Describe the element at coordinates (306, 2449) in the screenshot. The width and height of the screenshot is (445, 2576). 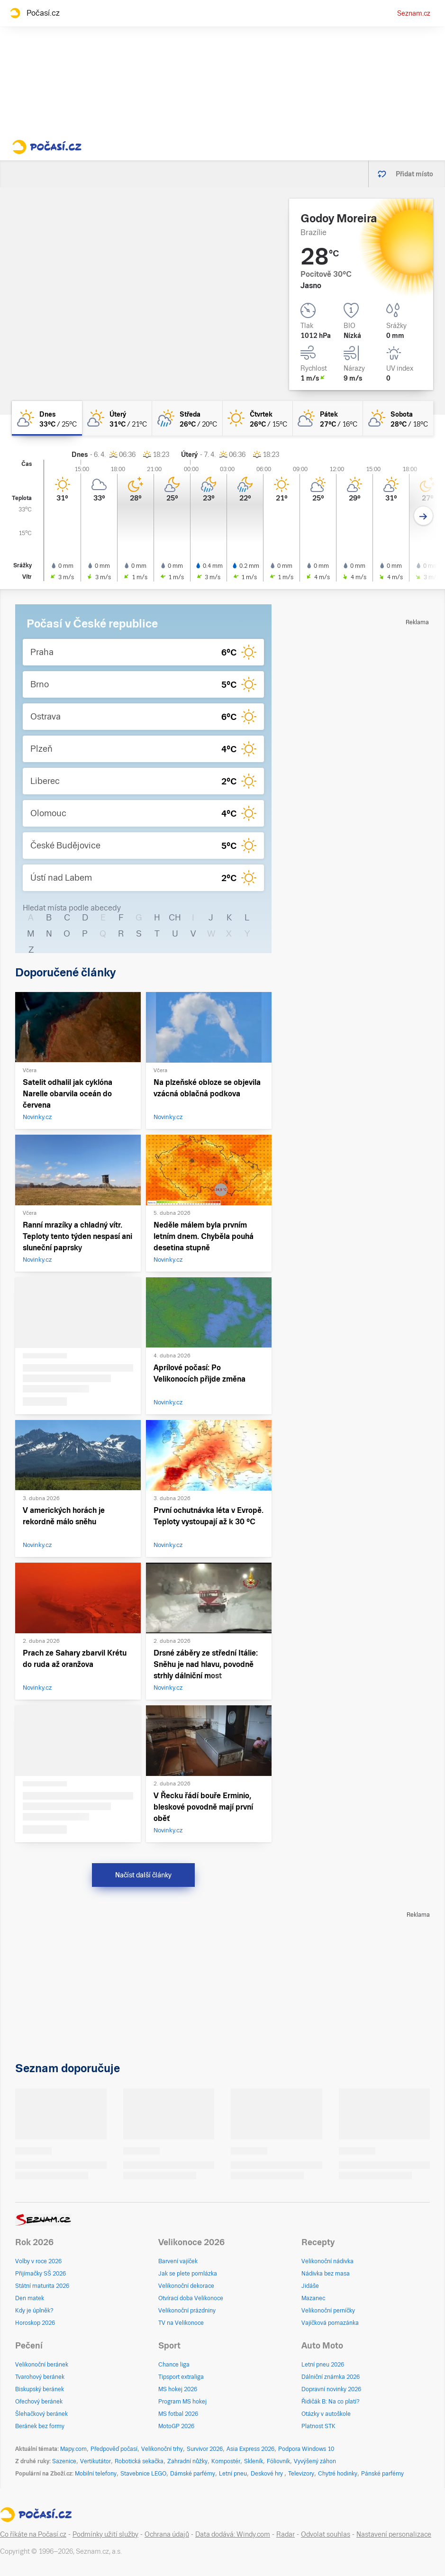
I see `Podpora Windows 10` at that location.